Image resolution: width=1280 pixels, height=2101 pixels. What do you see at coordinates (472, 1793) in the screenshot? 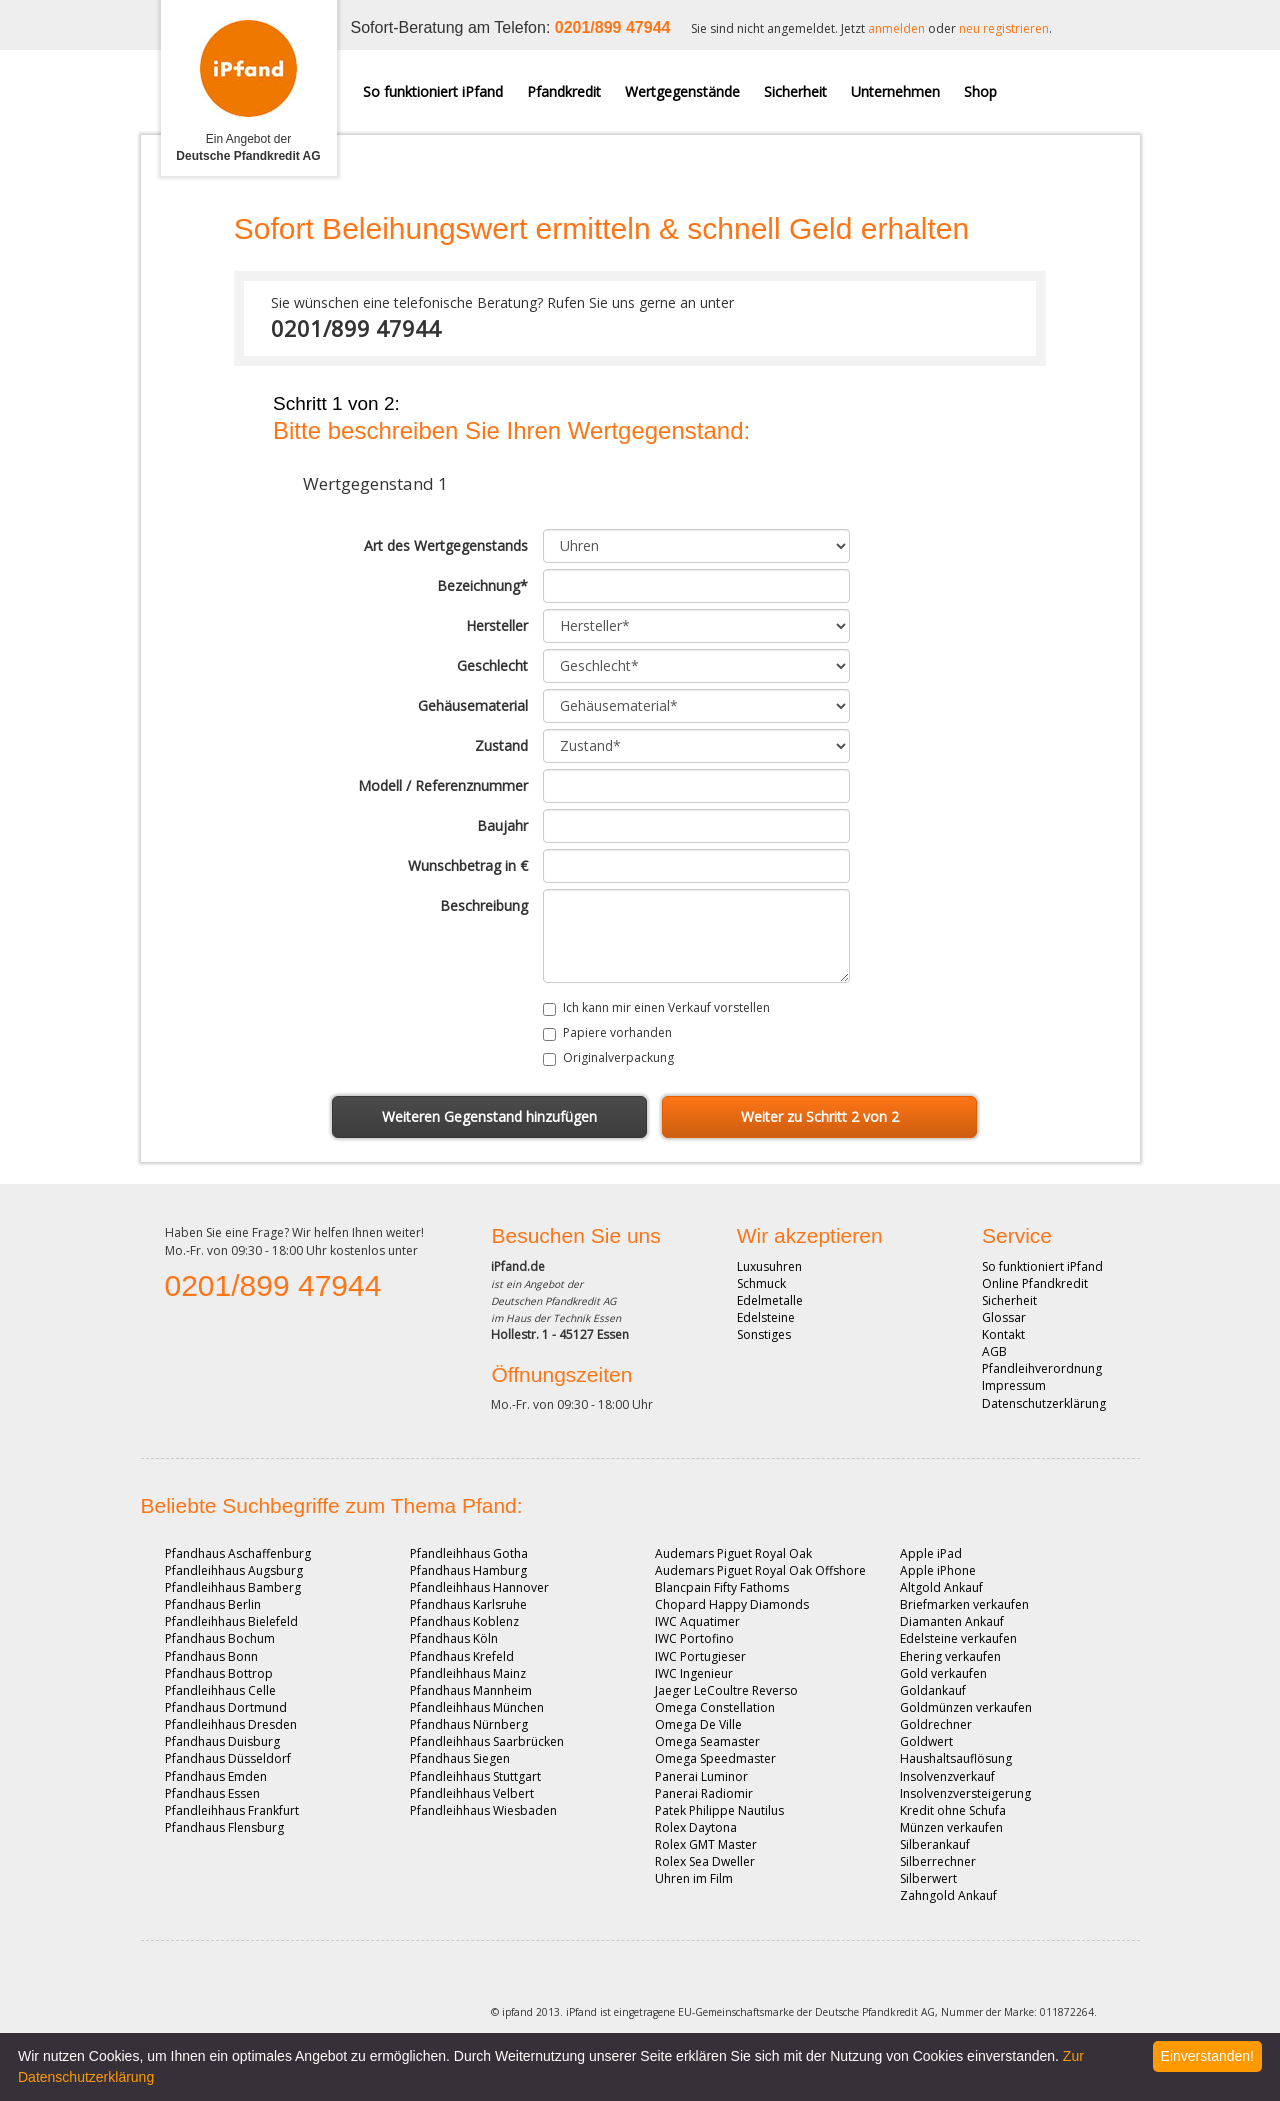
I see `Pfandleihhaus Velbert` at bounding box center [472, 1793].